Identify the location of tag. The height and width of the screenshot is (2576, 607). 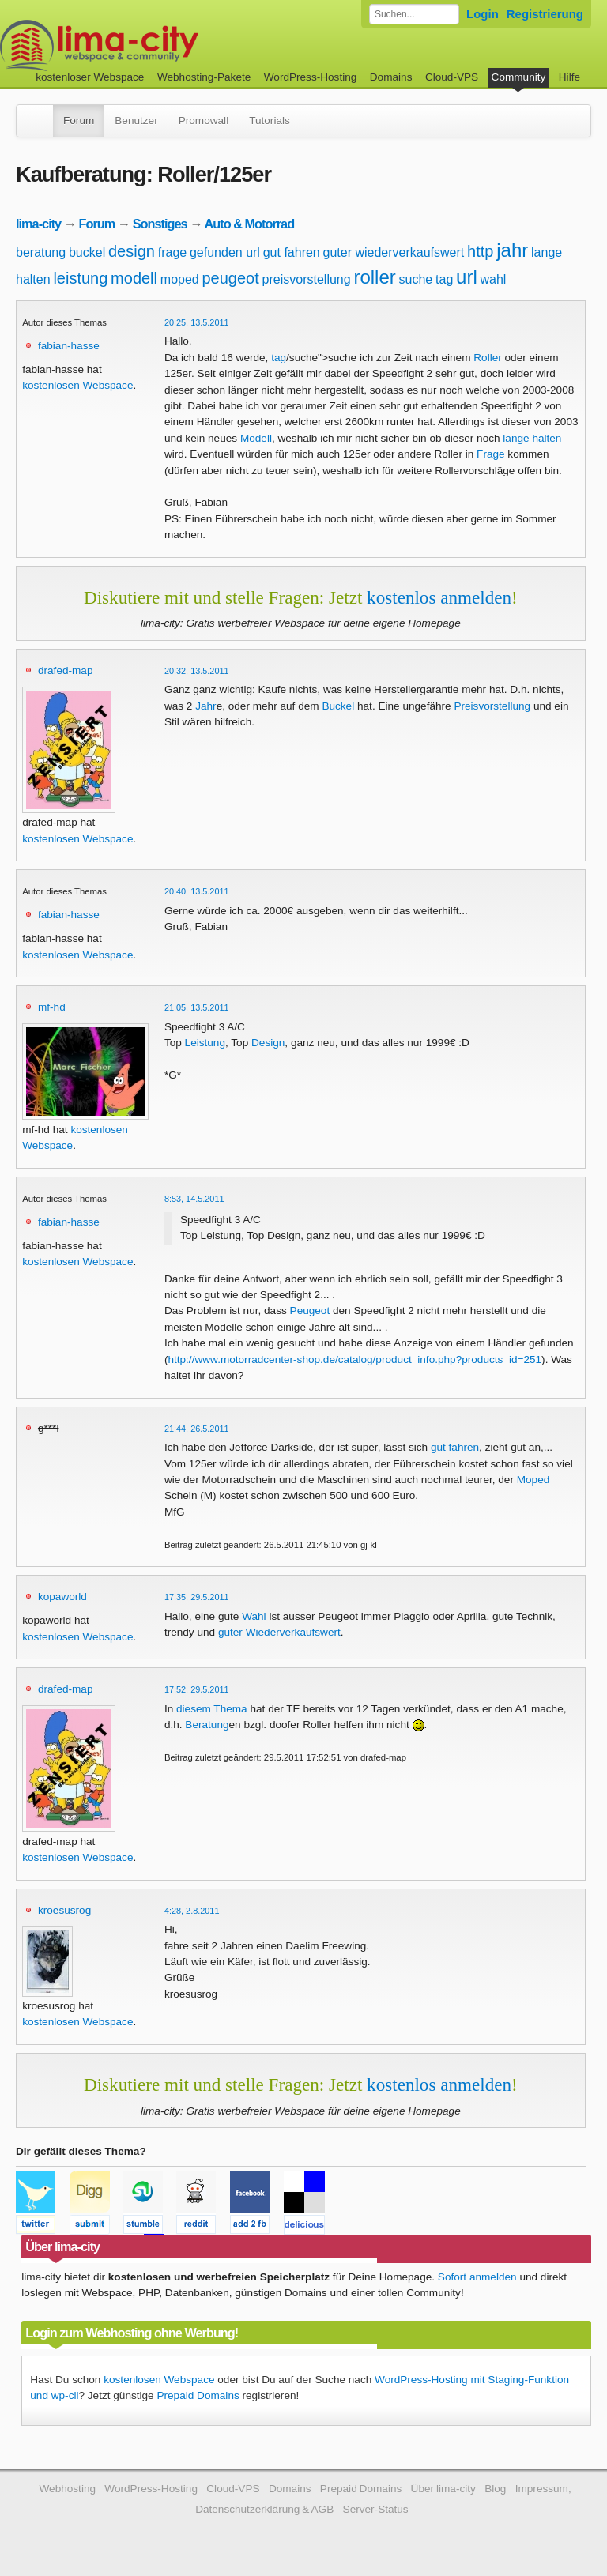
(444, 279).